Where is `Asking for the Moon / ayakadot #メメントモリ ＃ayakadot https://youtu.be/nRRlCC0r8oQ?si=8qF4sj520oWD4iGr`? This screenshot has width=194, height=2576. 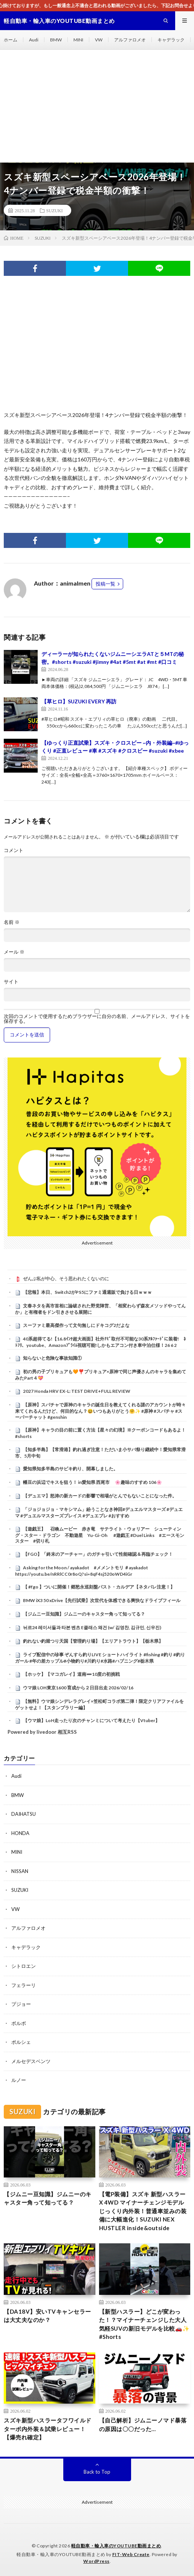 Asking for the Moon / ayakadot #メメントモリ ＃ayakadot https://youtu.be/nRRlCC0r8oQ?si=8qF4sj520oWD4iGr is located at coordinates (81, 1571).